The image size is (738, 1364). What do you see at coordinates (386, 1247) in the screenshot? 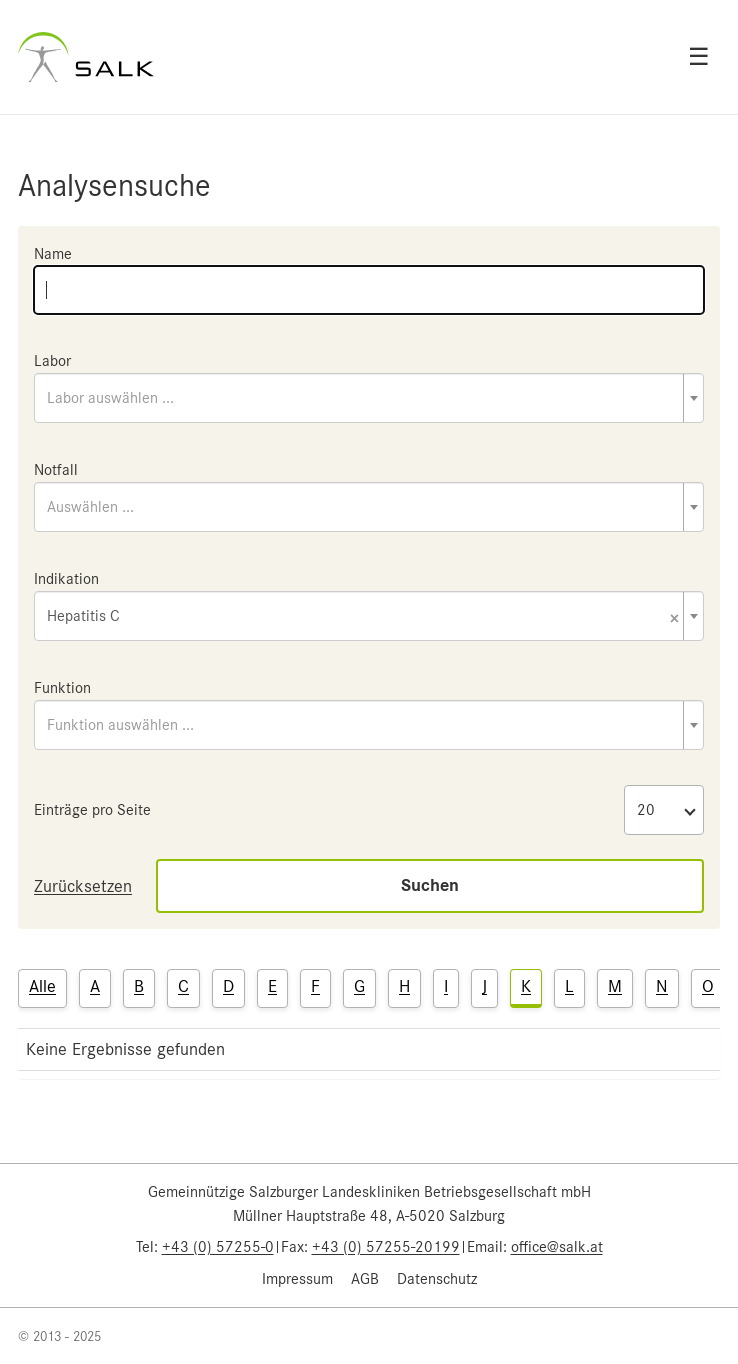
I see `+43 (0) 57255-20199` at bounding box center [386, 1247].